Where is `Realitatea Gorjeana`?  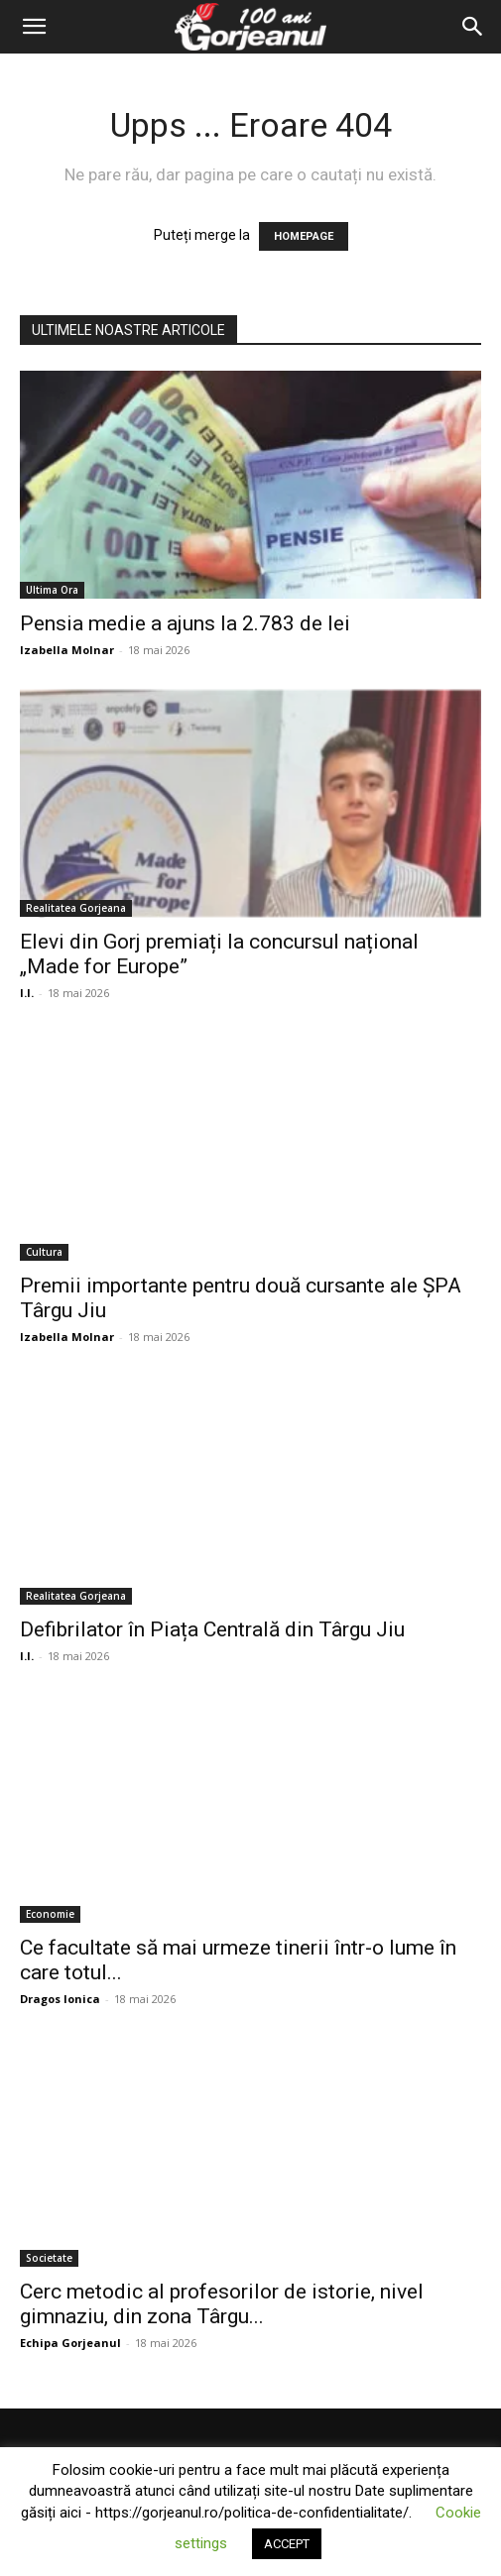
Realitatea Gorjeana is located at coordinates (76, 908).